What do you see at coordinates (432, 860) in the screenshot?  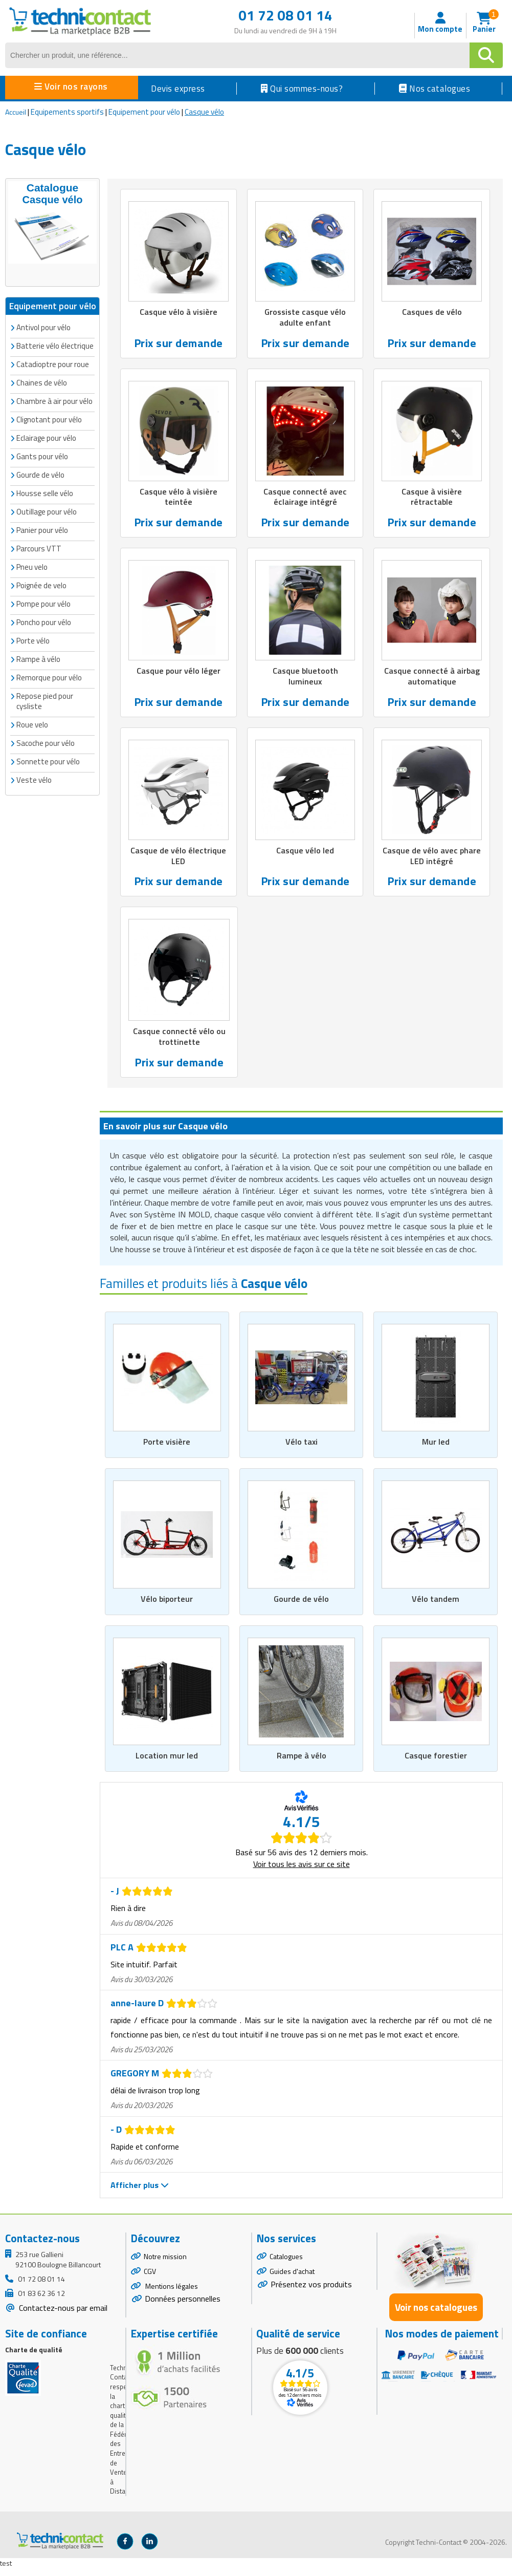 I see `Casque de vélo avec phare LED intégré` at bounding box center [432, 860].